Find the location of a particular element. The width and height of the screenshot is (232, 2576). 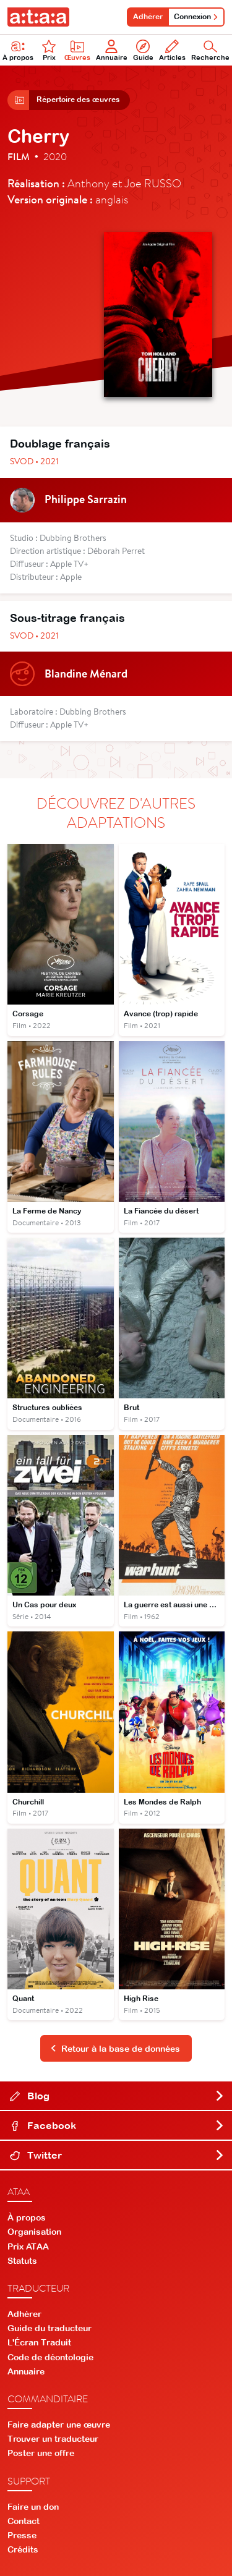

L'Écran Traduit is located at coordinates (39, 2342).